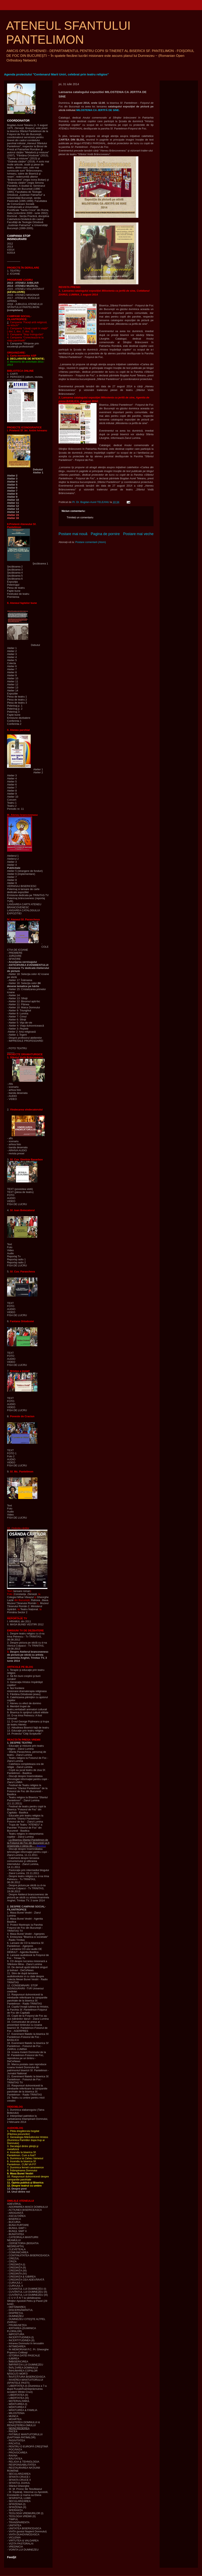 The height and width of the screenshot is (2576, 202). I want to click on 1. CARTI, so click(12, 373).